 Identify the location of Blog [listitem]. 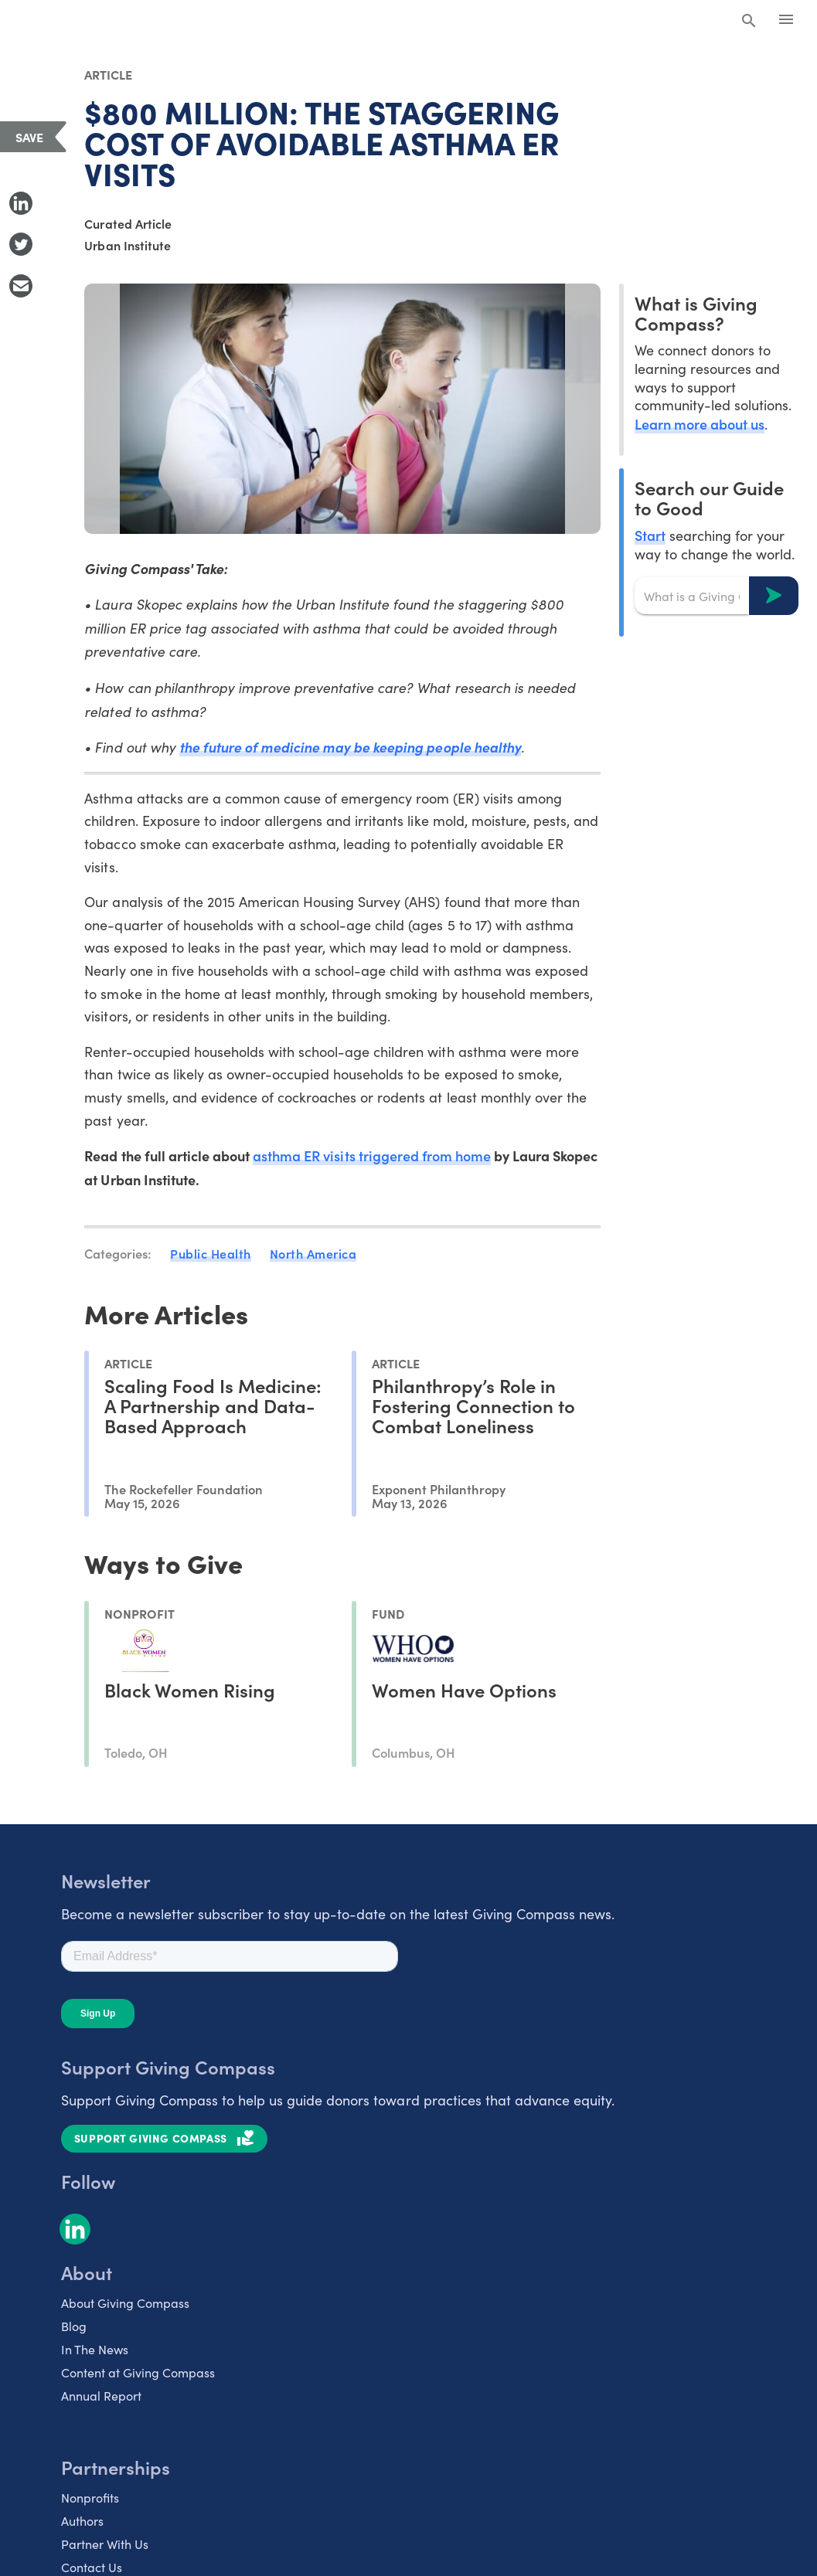
(74, 2326).